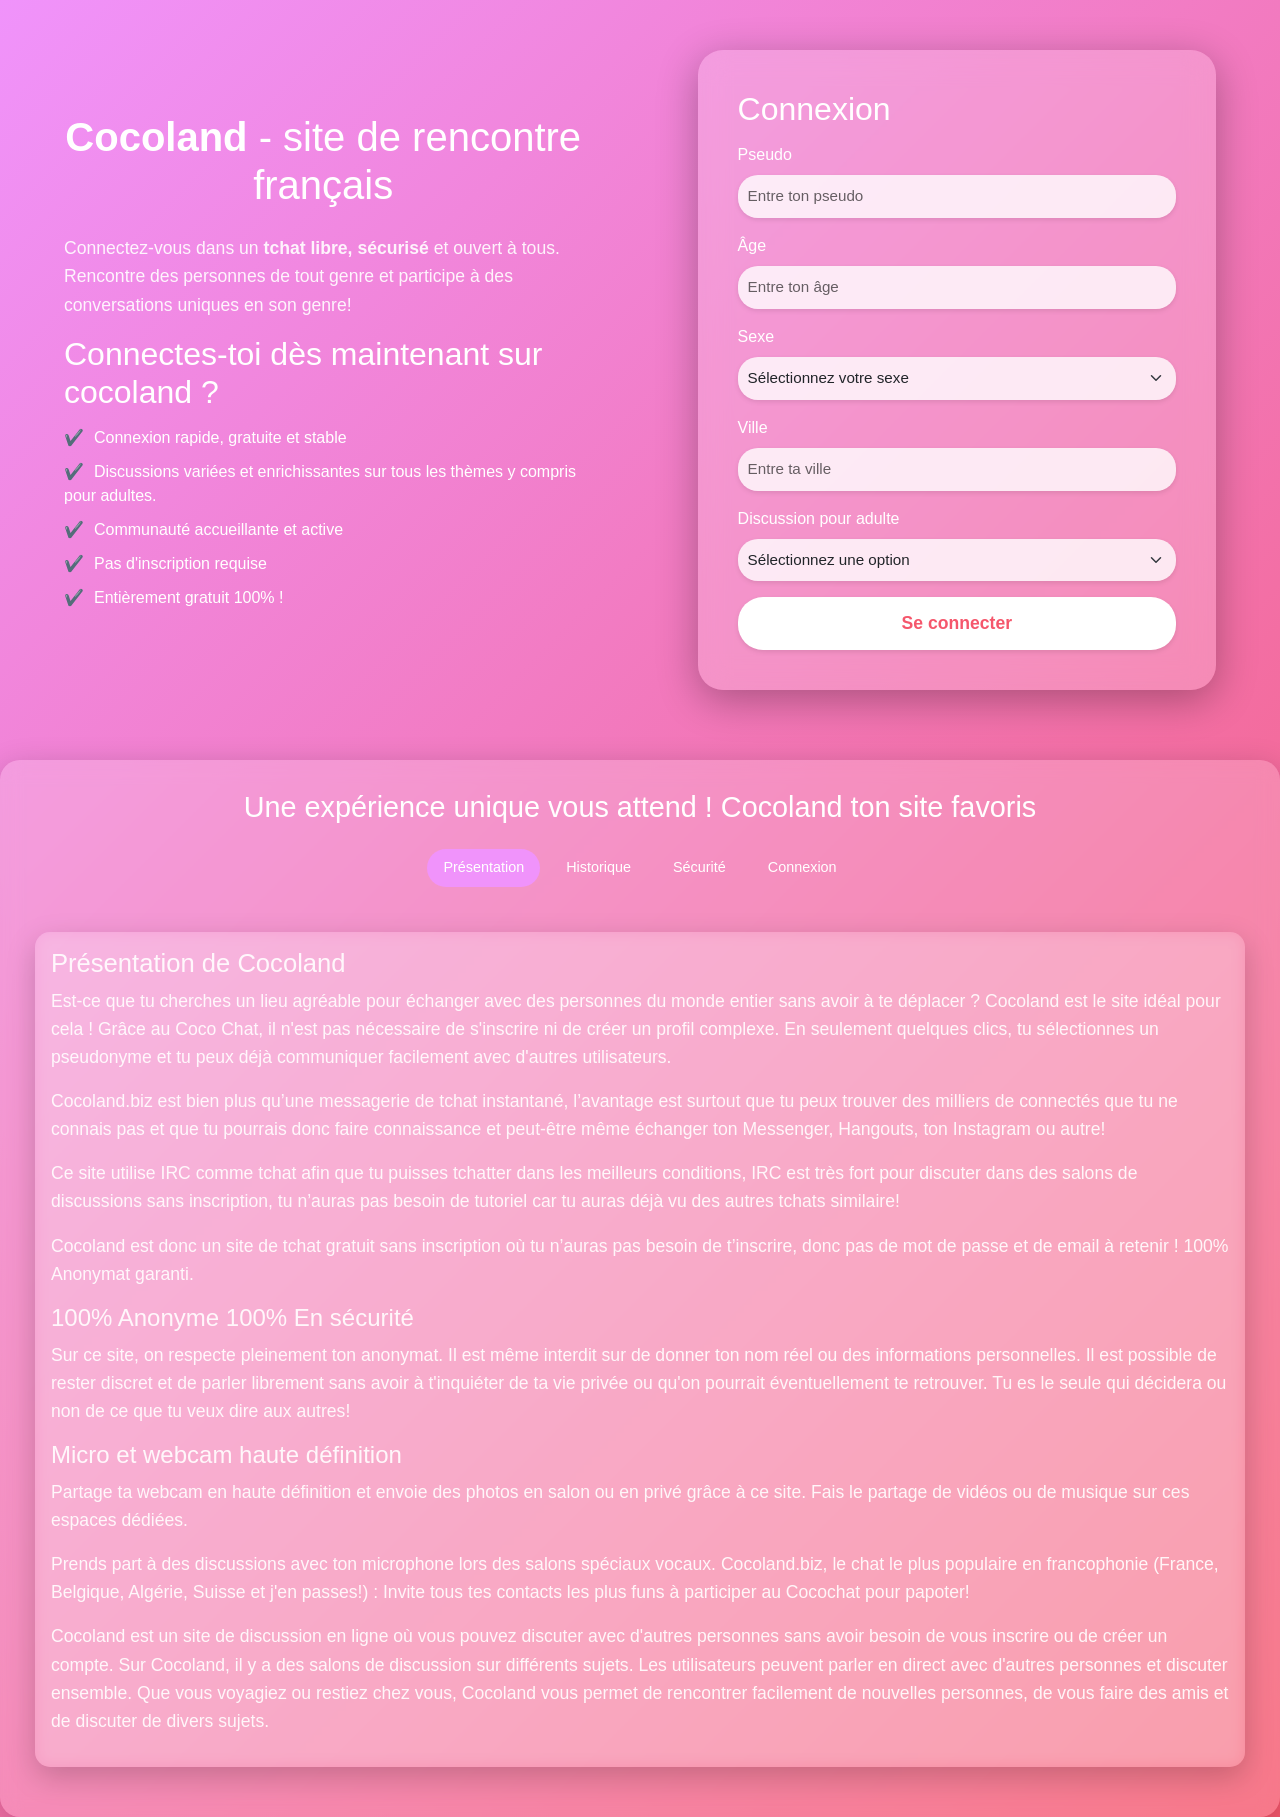 This screenshot has width=1280, height=1817. What do you see at coordinates (802, 867) in the screenshot?
I see `Connexion [tab]` at bounding box center [802, 867].